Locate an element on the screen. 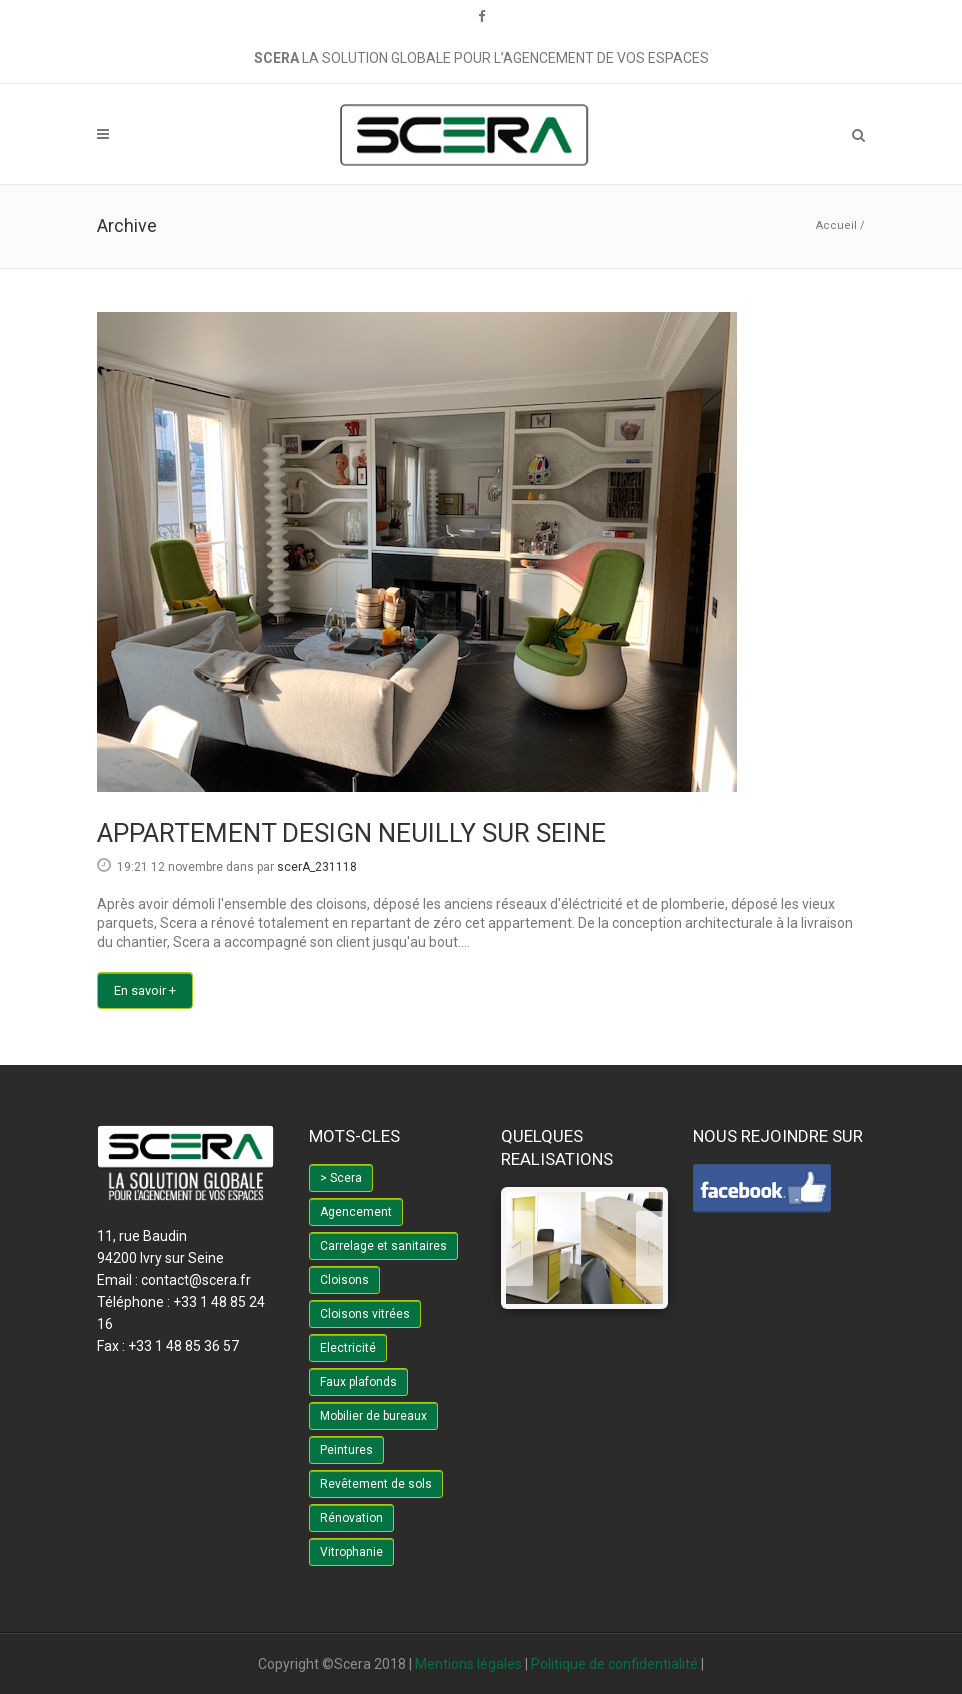  Electricité [Electricité (2 éléments)] is located at coordinates (348, 1348).